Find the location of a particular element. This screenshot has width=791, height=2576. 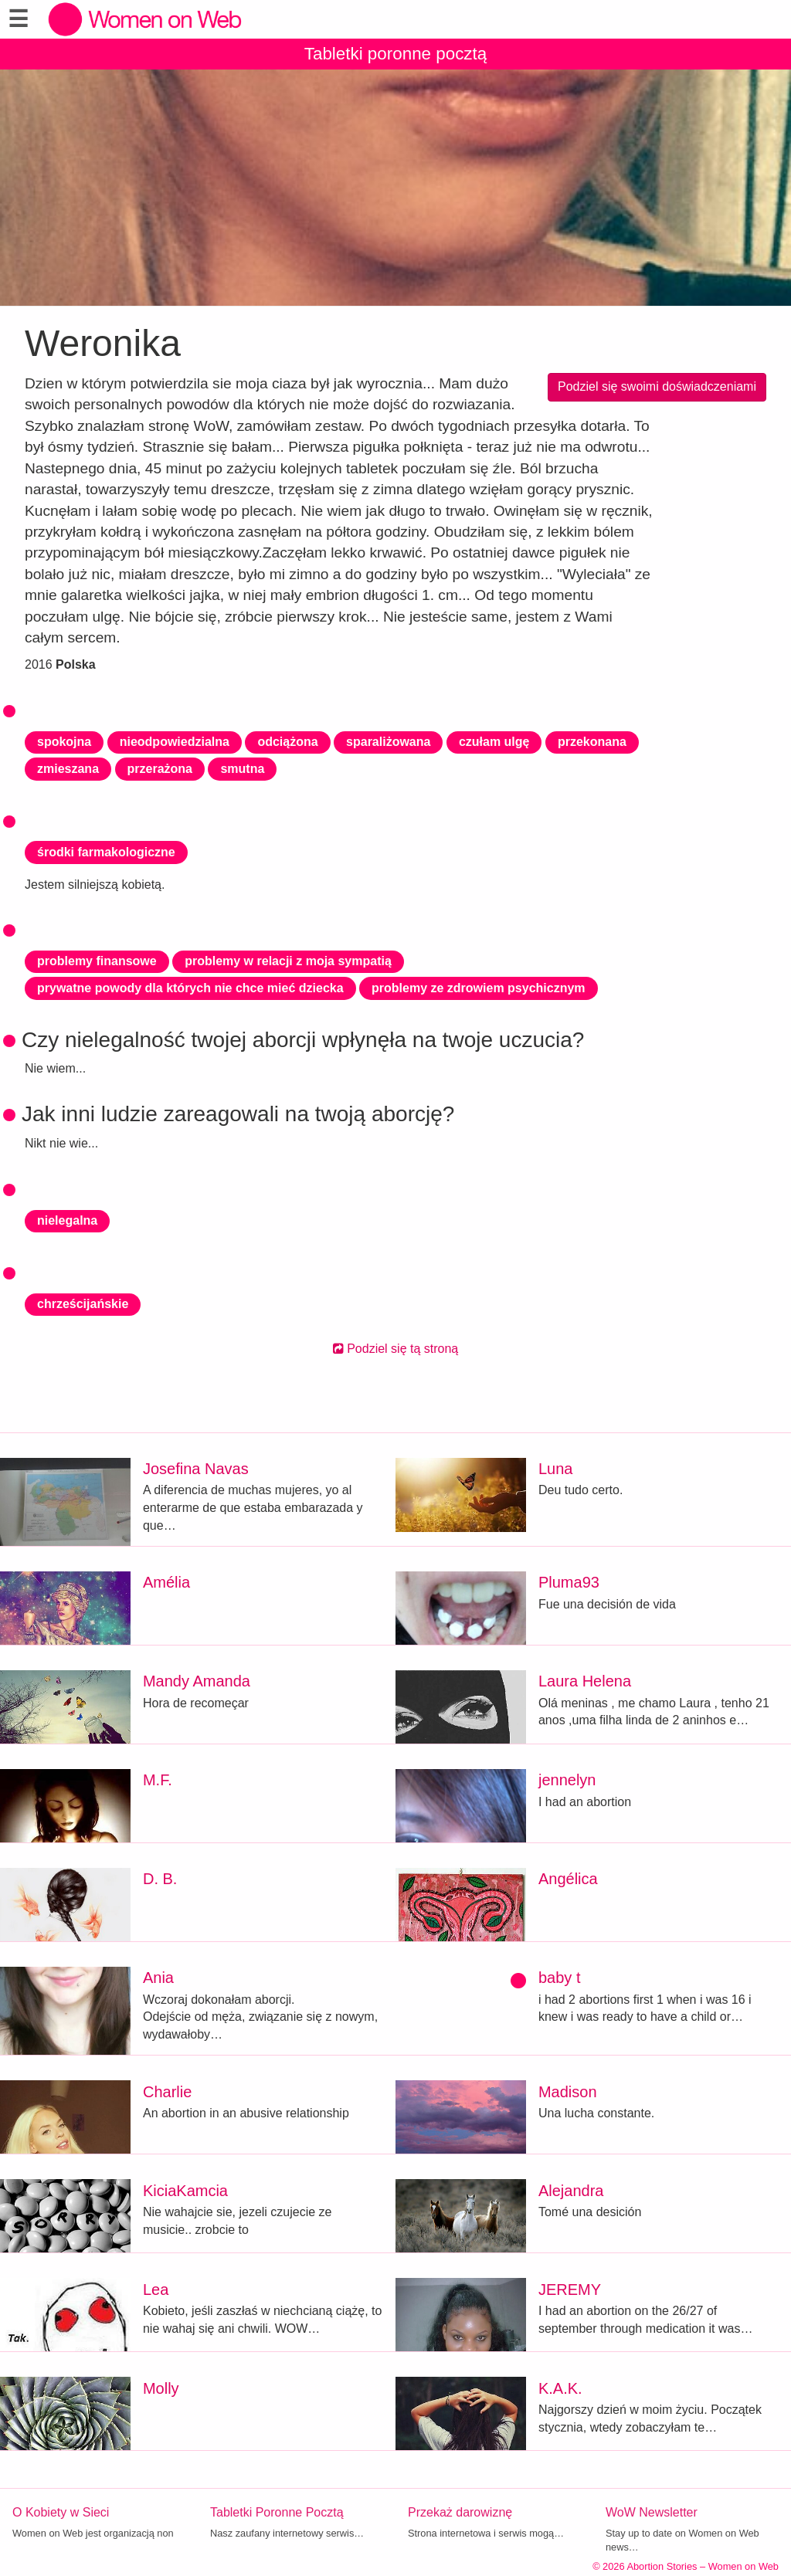

przekonana is located at coordinates (592, 741).